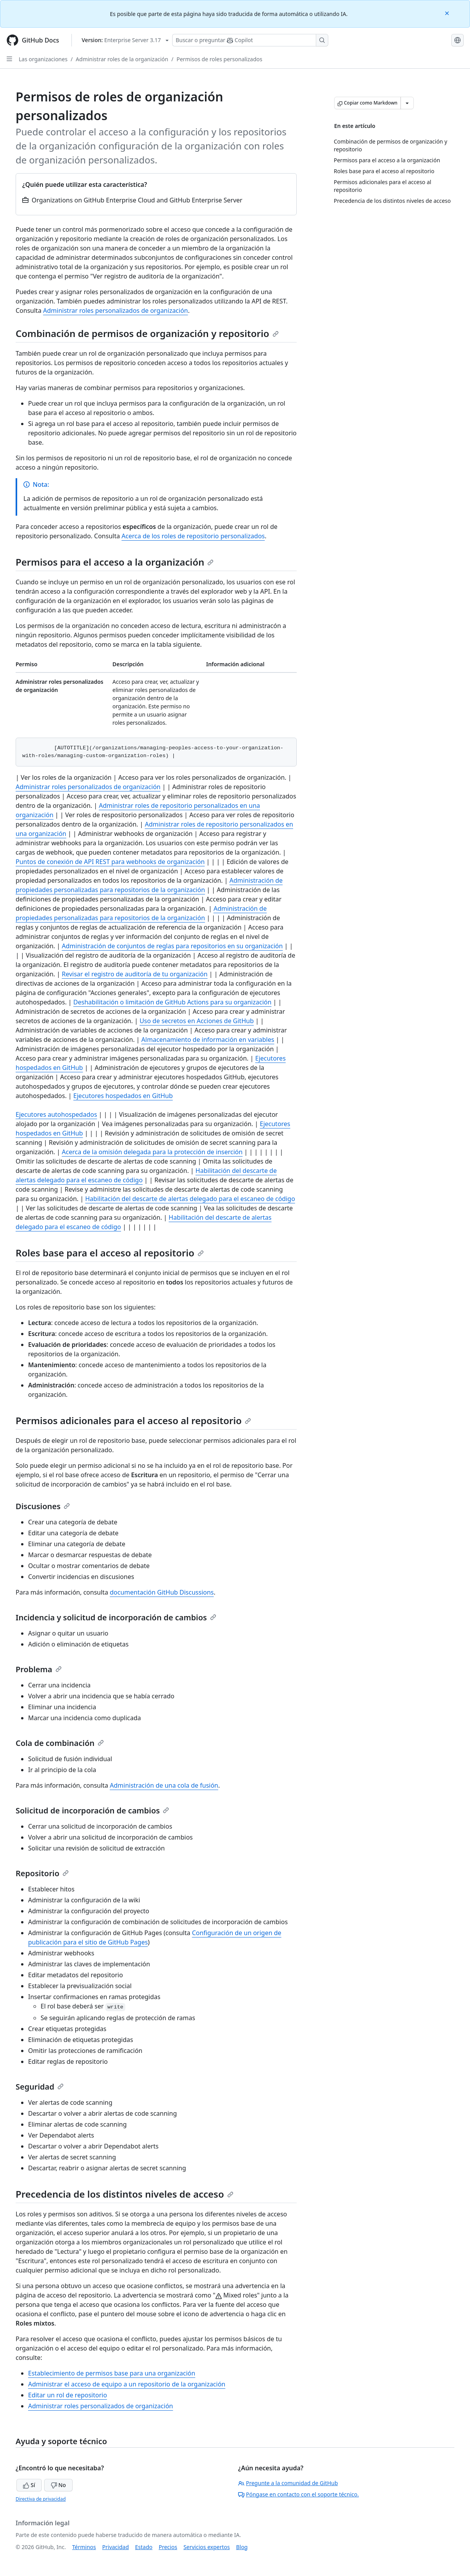 This screenshot has width=470, height=2576. Describe the element at coordinates (115, 2547) in the screenshot. I see `Privacidad` at that location.